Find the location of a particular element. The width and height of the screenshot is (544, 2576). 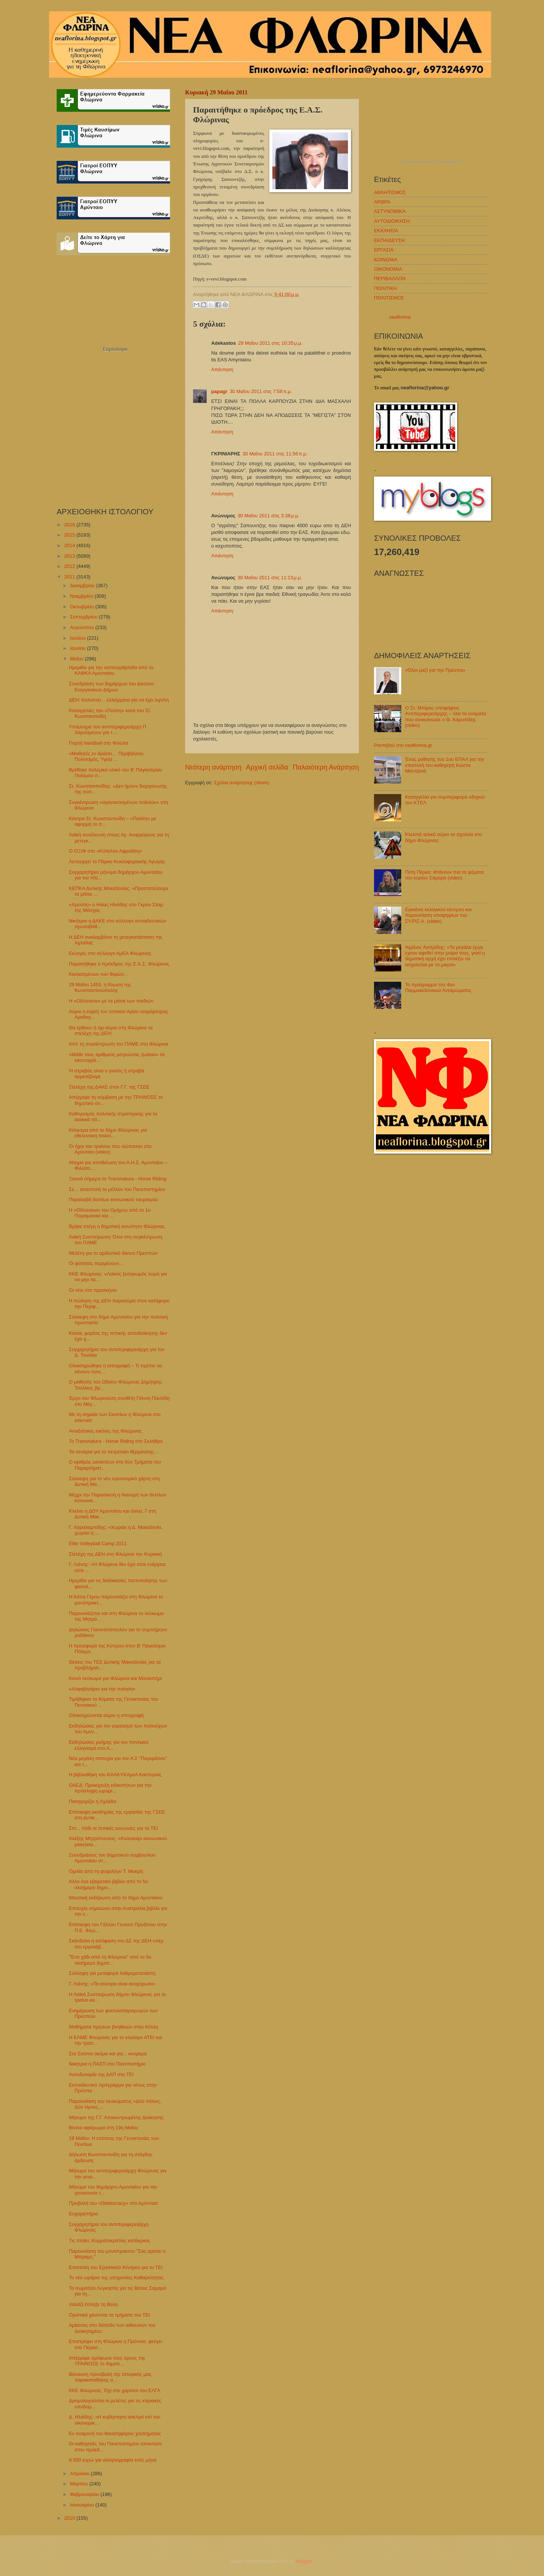

Η «Οδύσσεια» με τα μάτια των παιδιών is located at coordinates (111, 1001).